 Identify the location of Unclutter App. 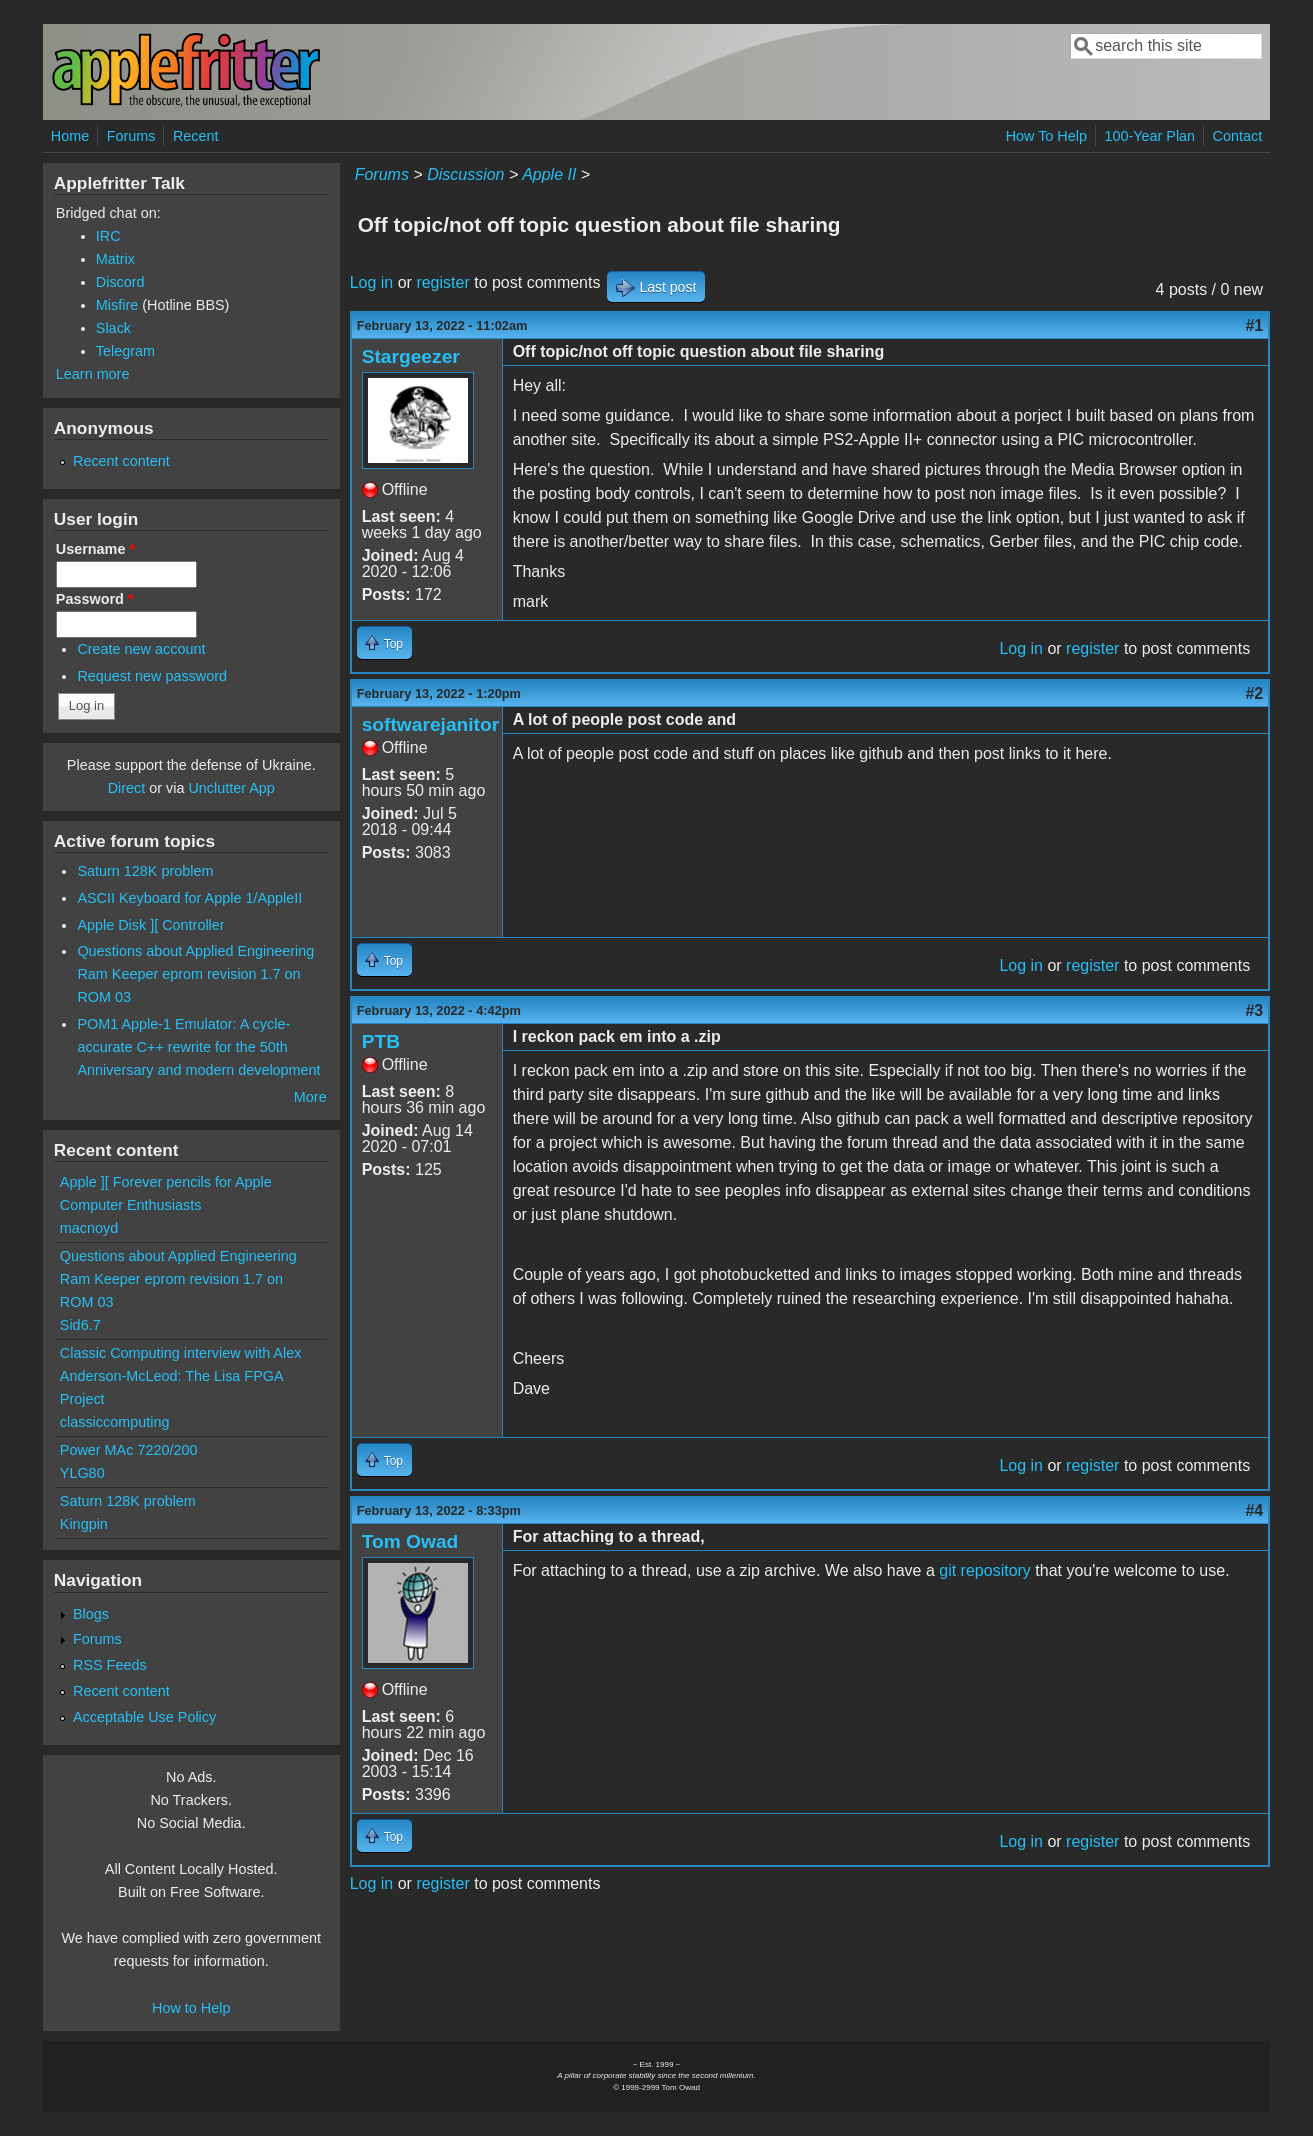
(231, 788).